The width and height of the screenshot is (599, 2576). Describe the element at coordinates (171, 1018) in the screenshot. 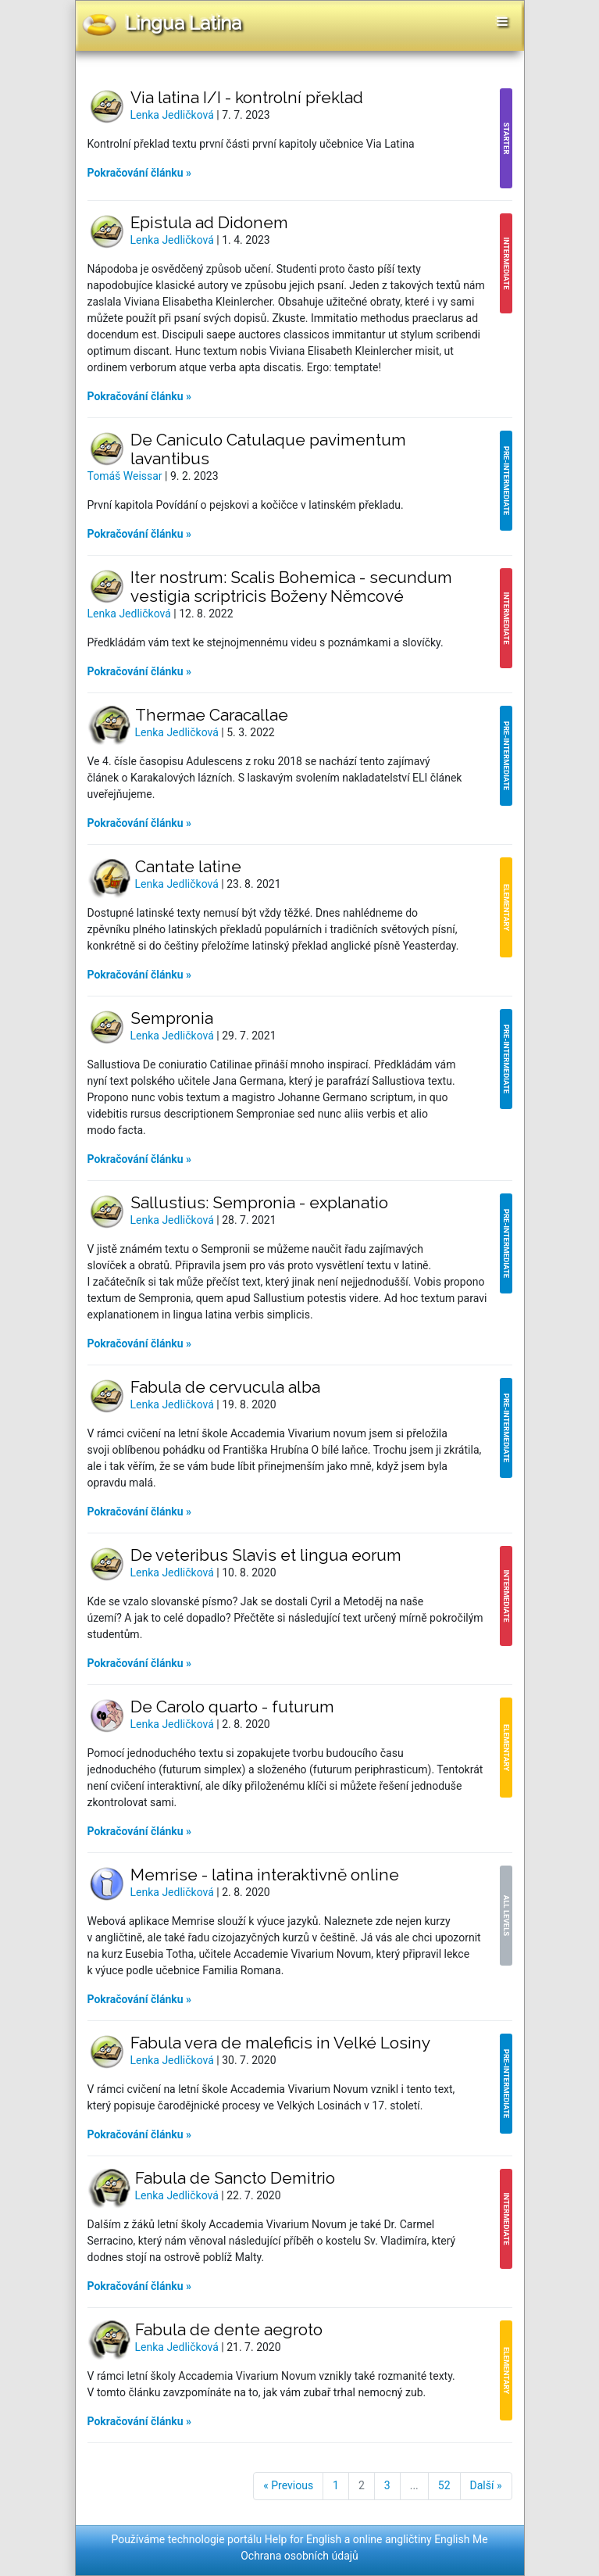

I see `Sempronia` at that location.